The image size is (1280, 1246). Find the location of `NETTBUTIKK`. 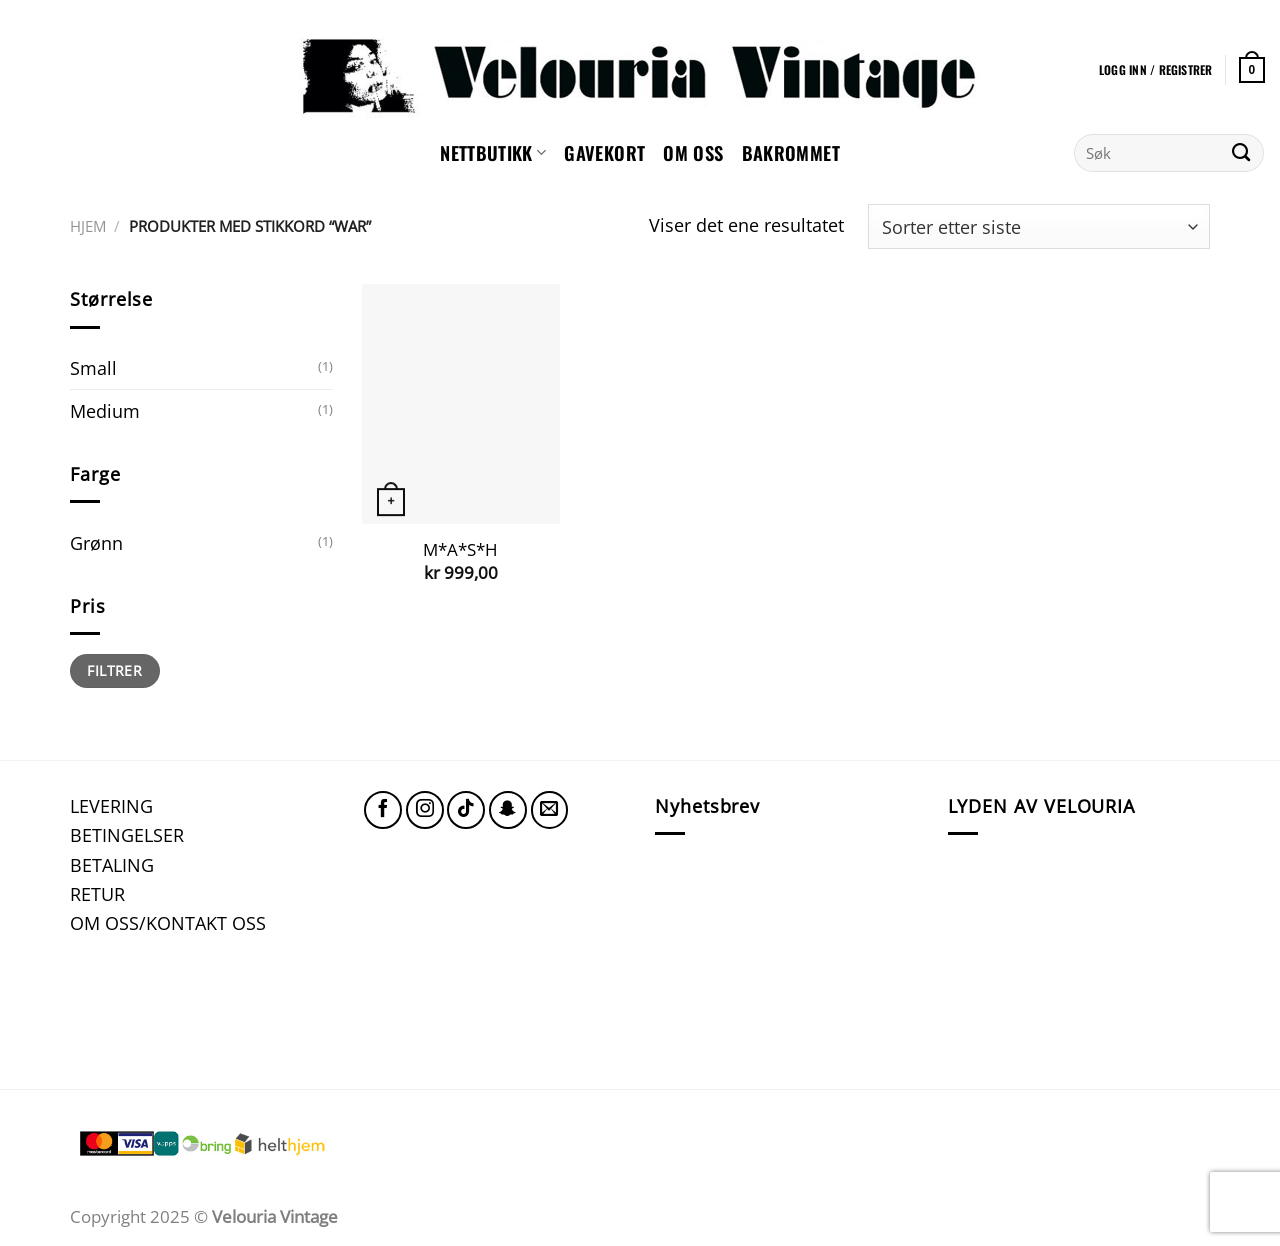

NETTBUTIKK is located at coordinates (493, 152).